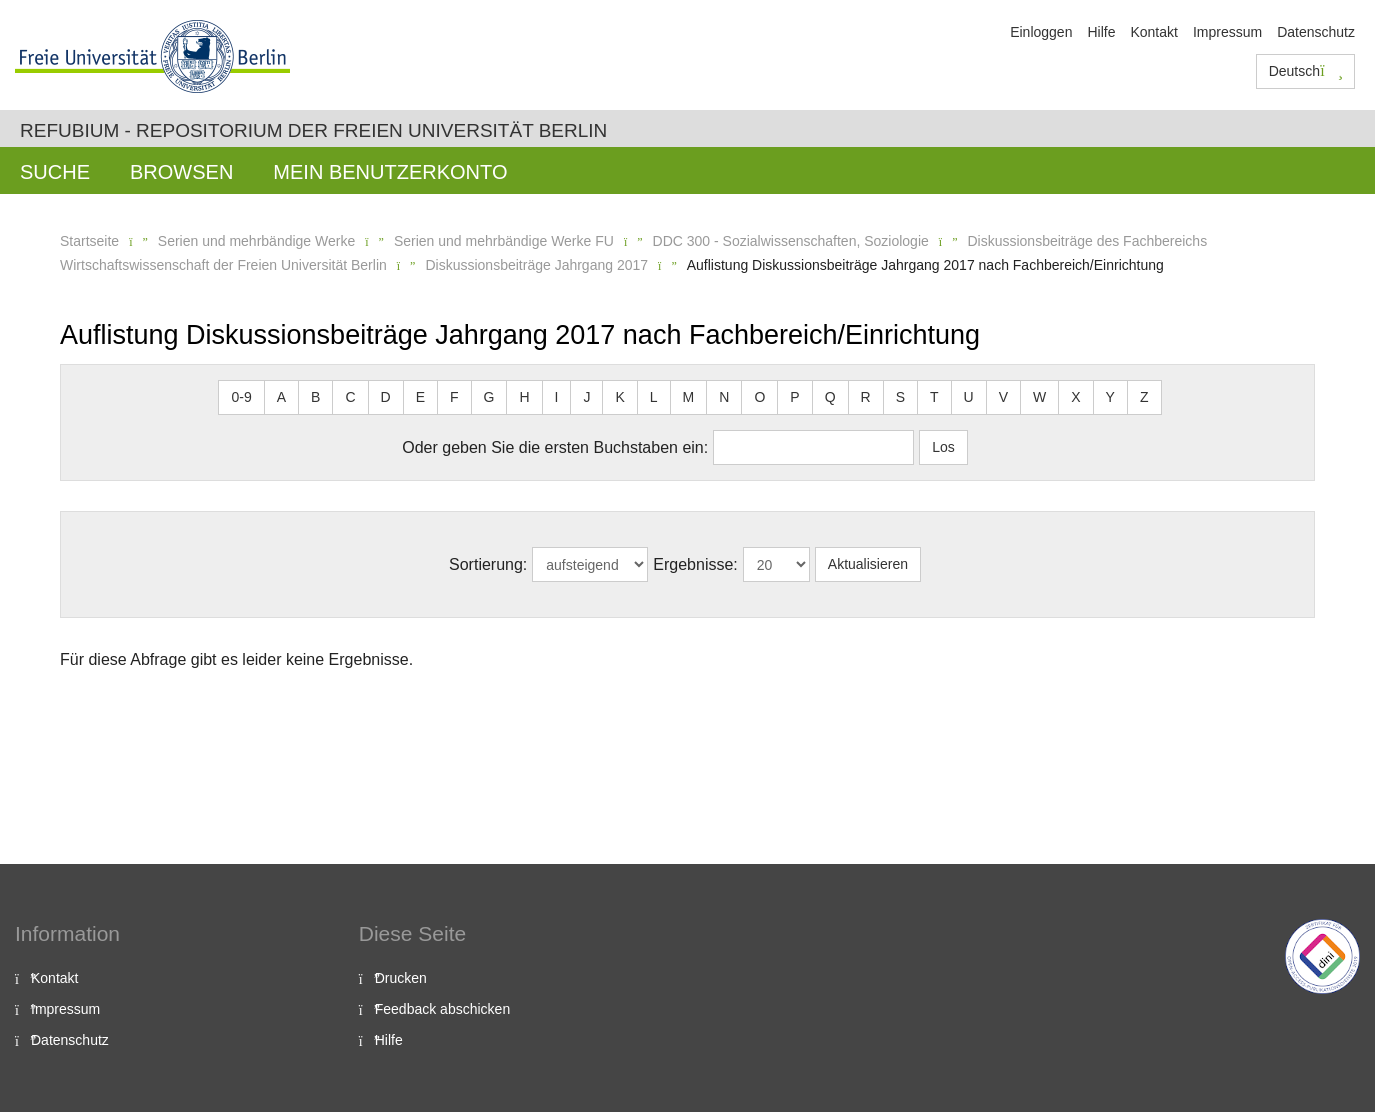 The image size is (1375, 1112). What do you see at coordinates (934, 397) in the screenshot?
I see `T [button]` at bounding box center [934, 397].